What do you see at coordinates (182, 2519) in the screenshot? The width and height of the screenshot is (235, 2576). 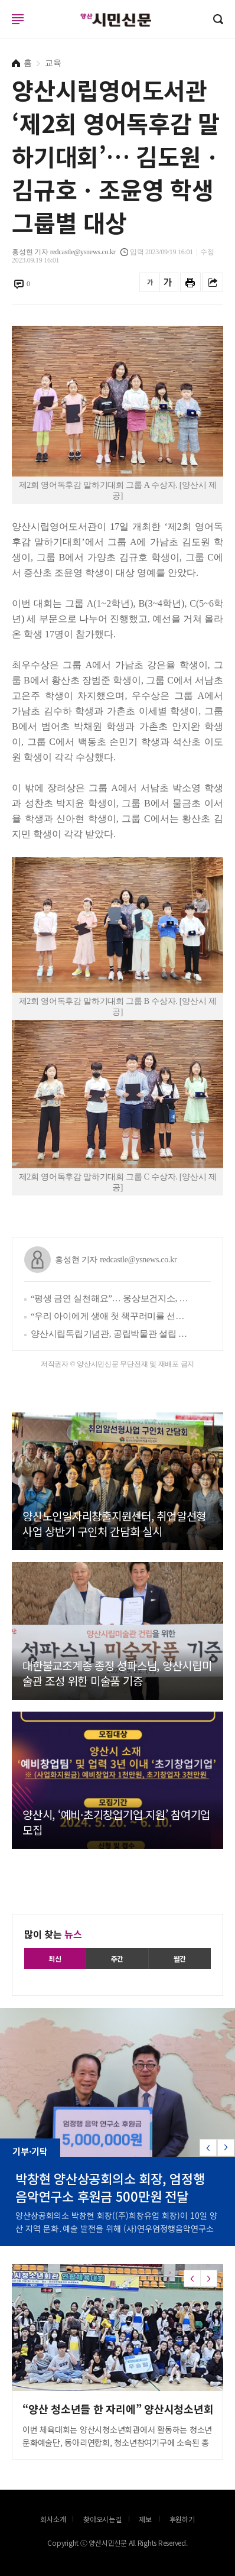 I see `후원하기` at bounding box center [182, 2519].